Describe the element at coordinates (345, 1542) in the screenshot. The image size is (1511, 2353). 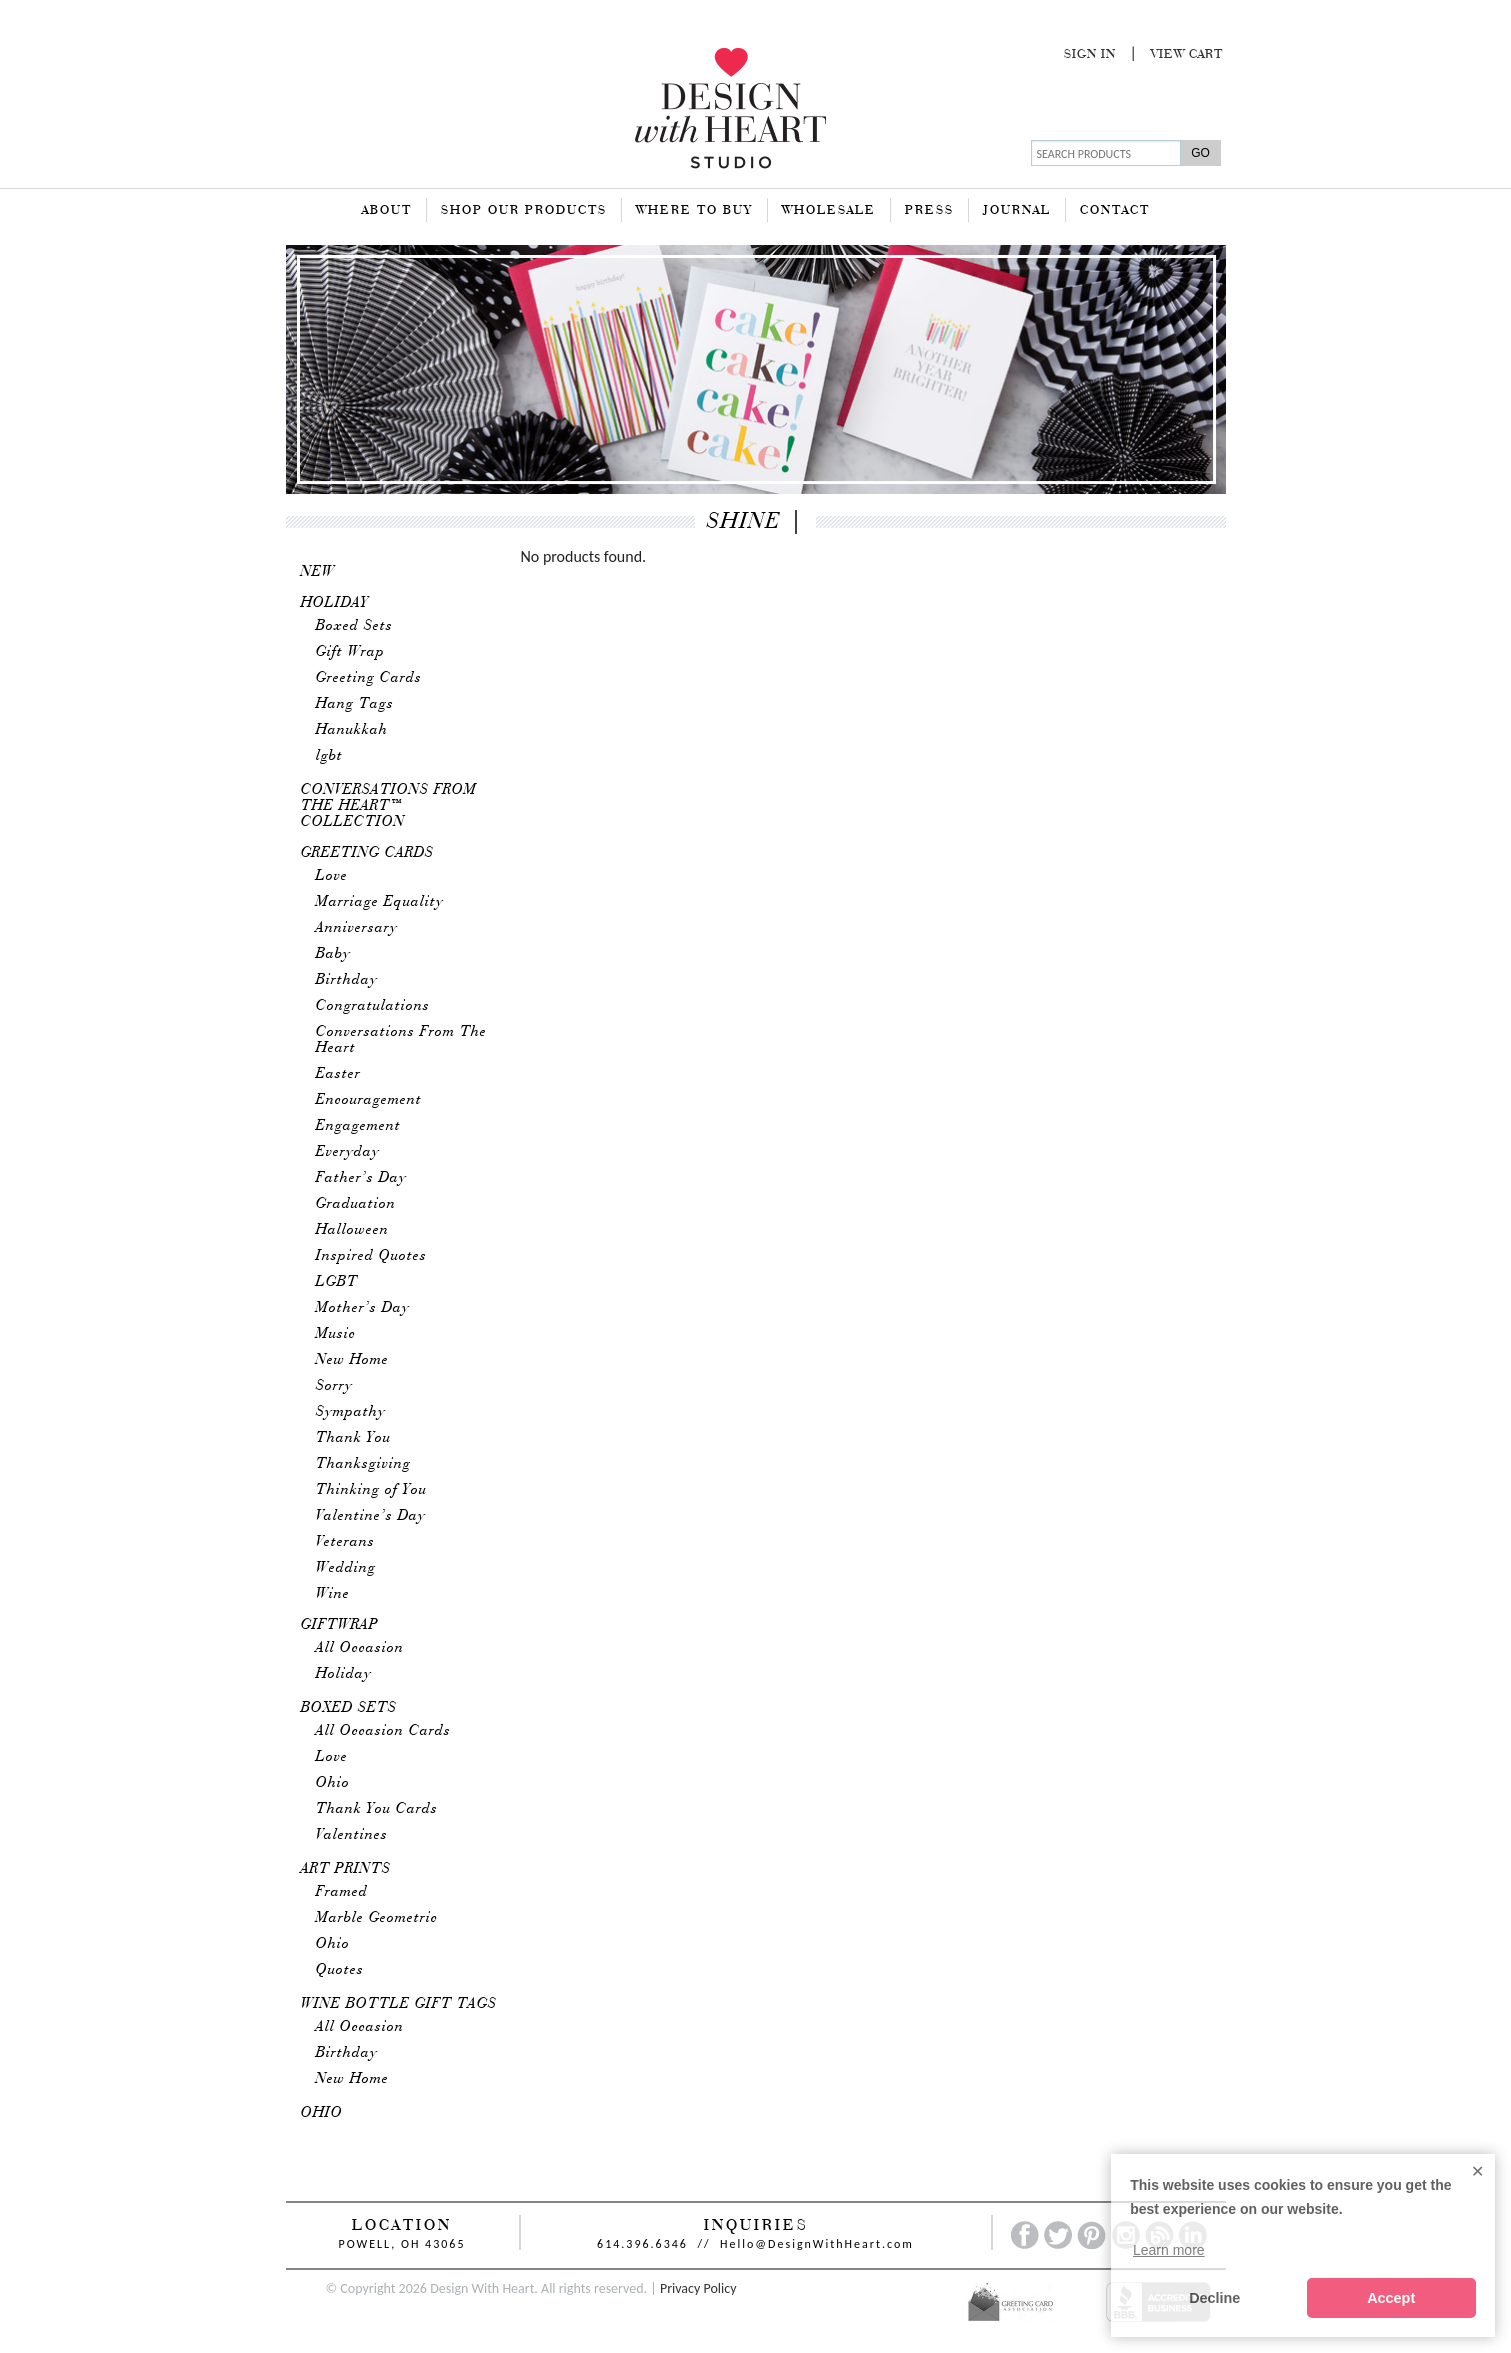
I see `Veterans` at that location.